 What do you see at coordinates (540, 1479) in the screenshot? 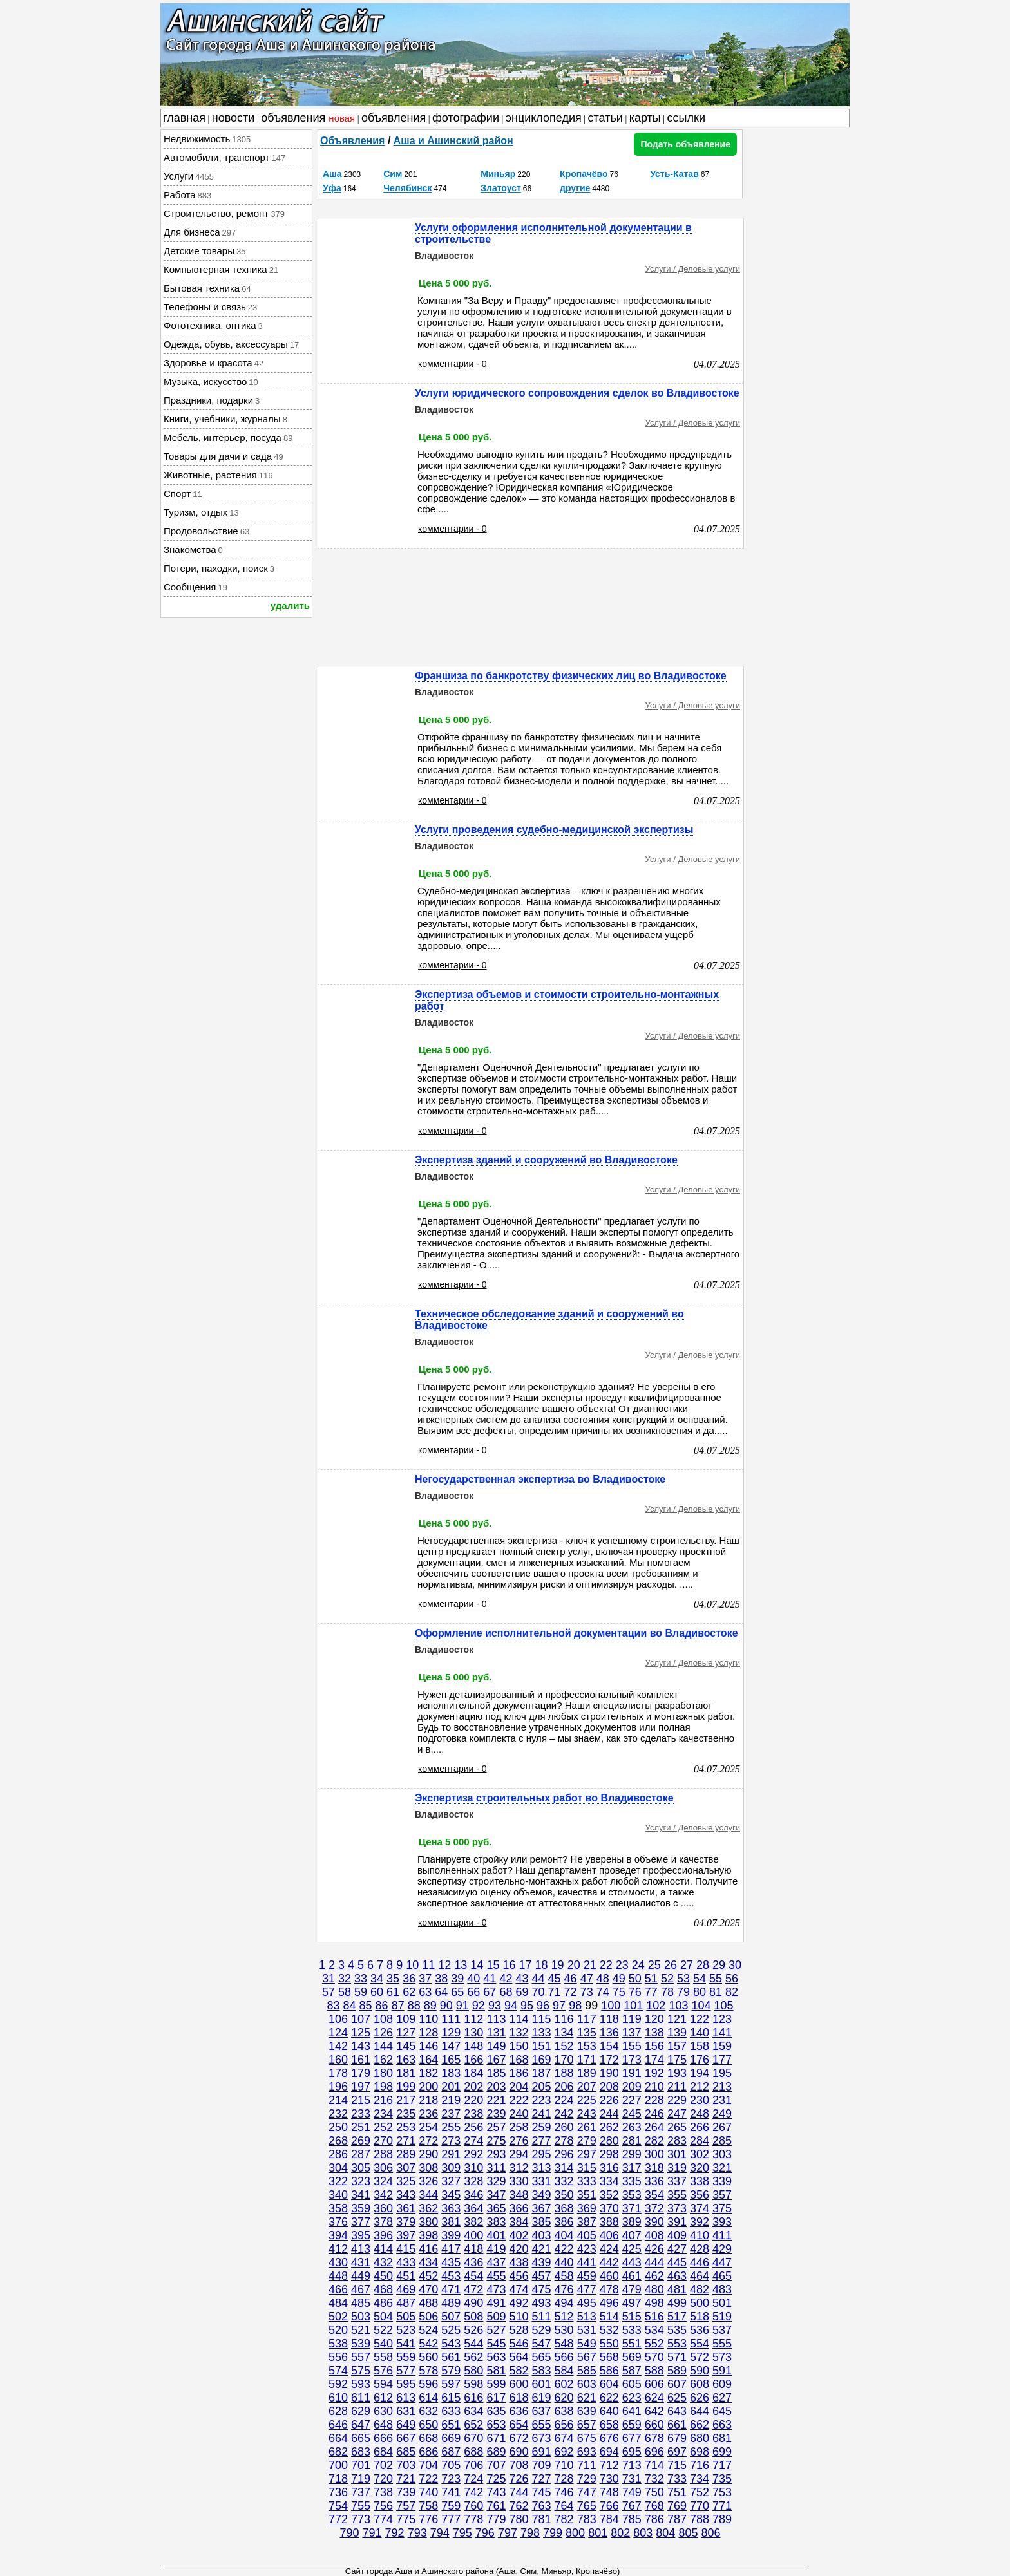
I see `Негосударственная экспертиза во Владивостоке` at bounding box center [540, 1479].